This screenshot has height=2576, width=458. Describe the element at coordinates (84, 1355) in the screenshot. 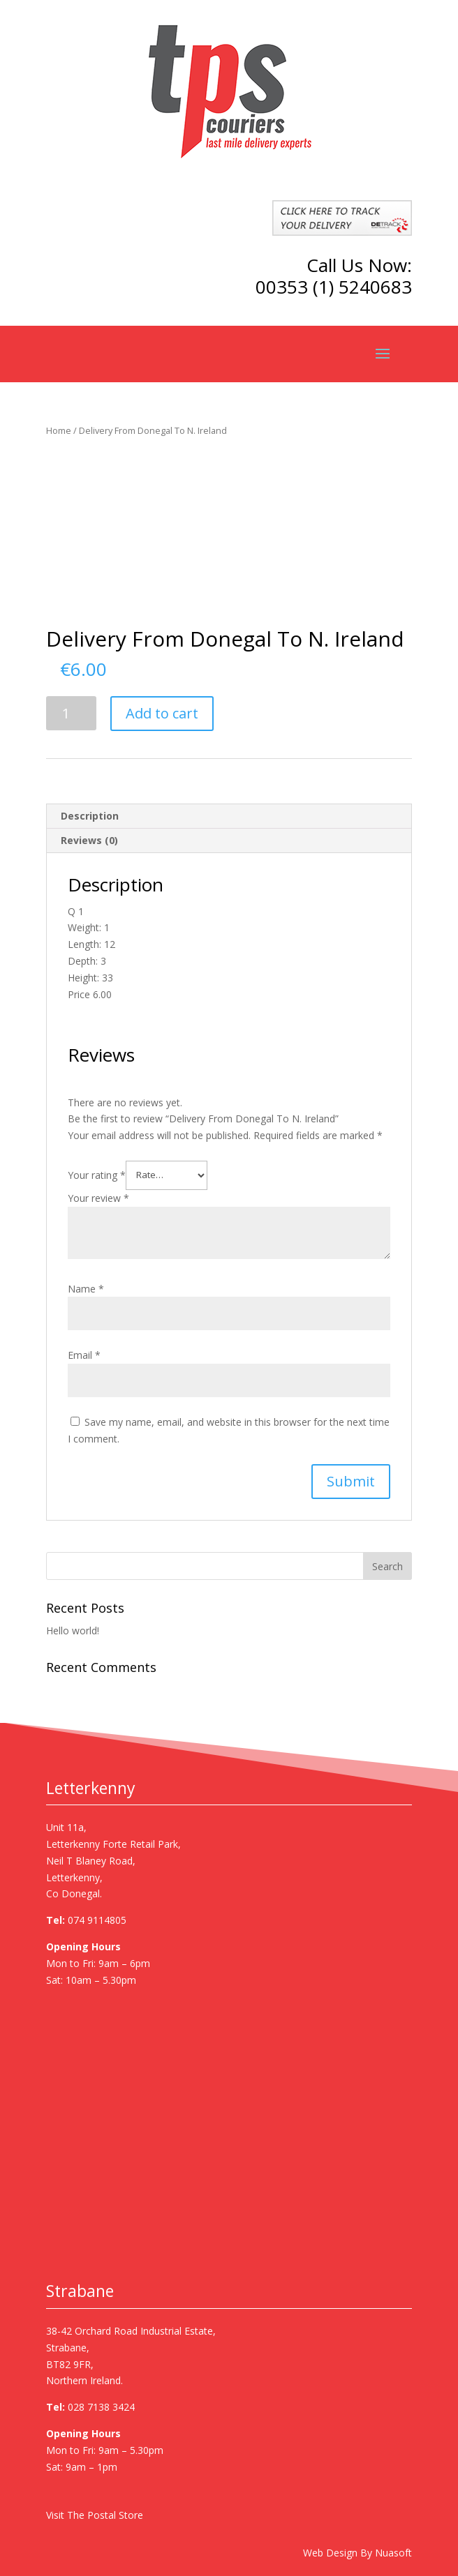

I see `Email` at that location.